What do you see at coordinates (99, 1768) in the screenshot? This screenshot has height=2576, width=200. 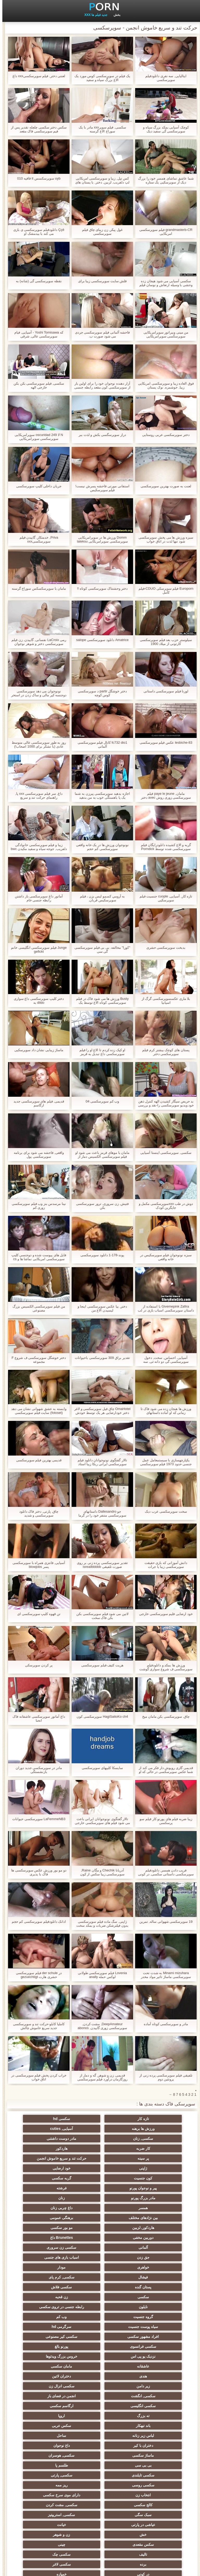 I see `سايسکا کلیپهای سوپرسکسی` at bounding box center [99, 1768].